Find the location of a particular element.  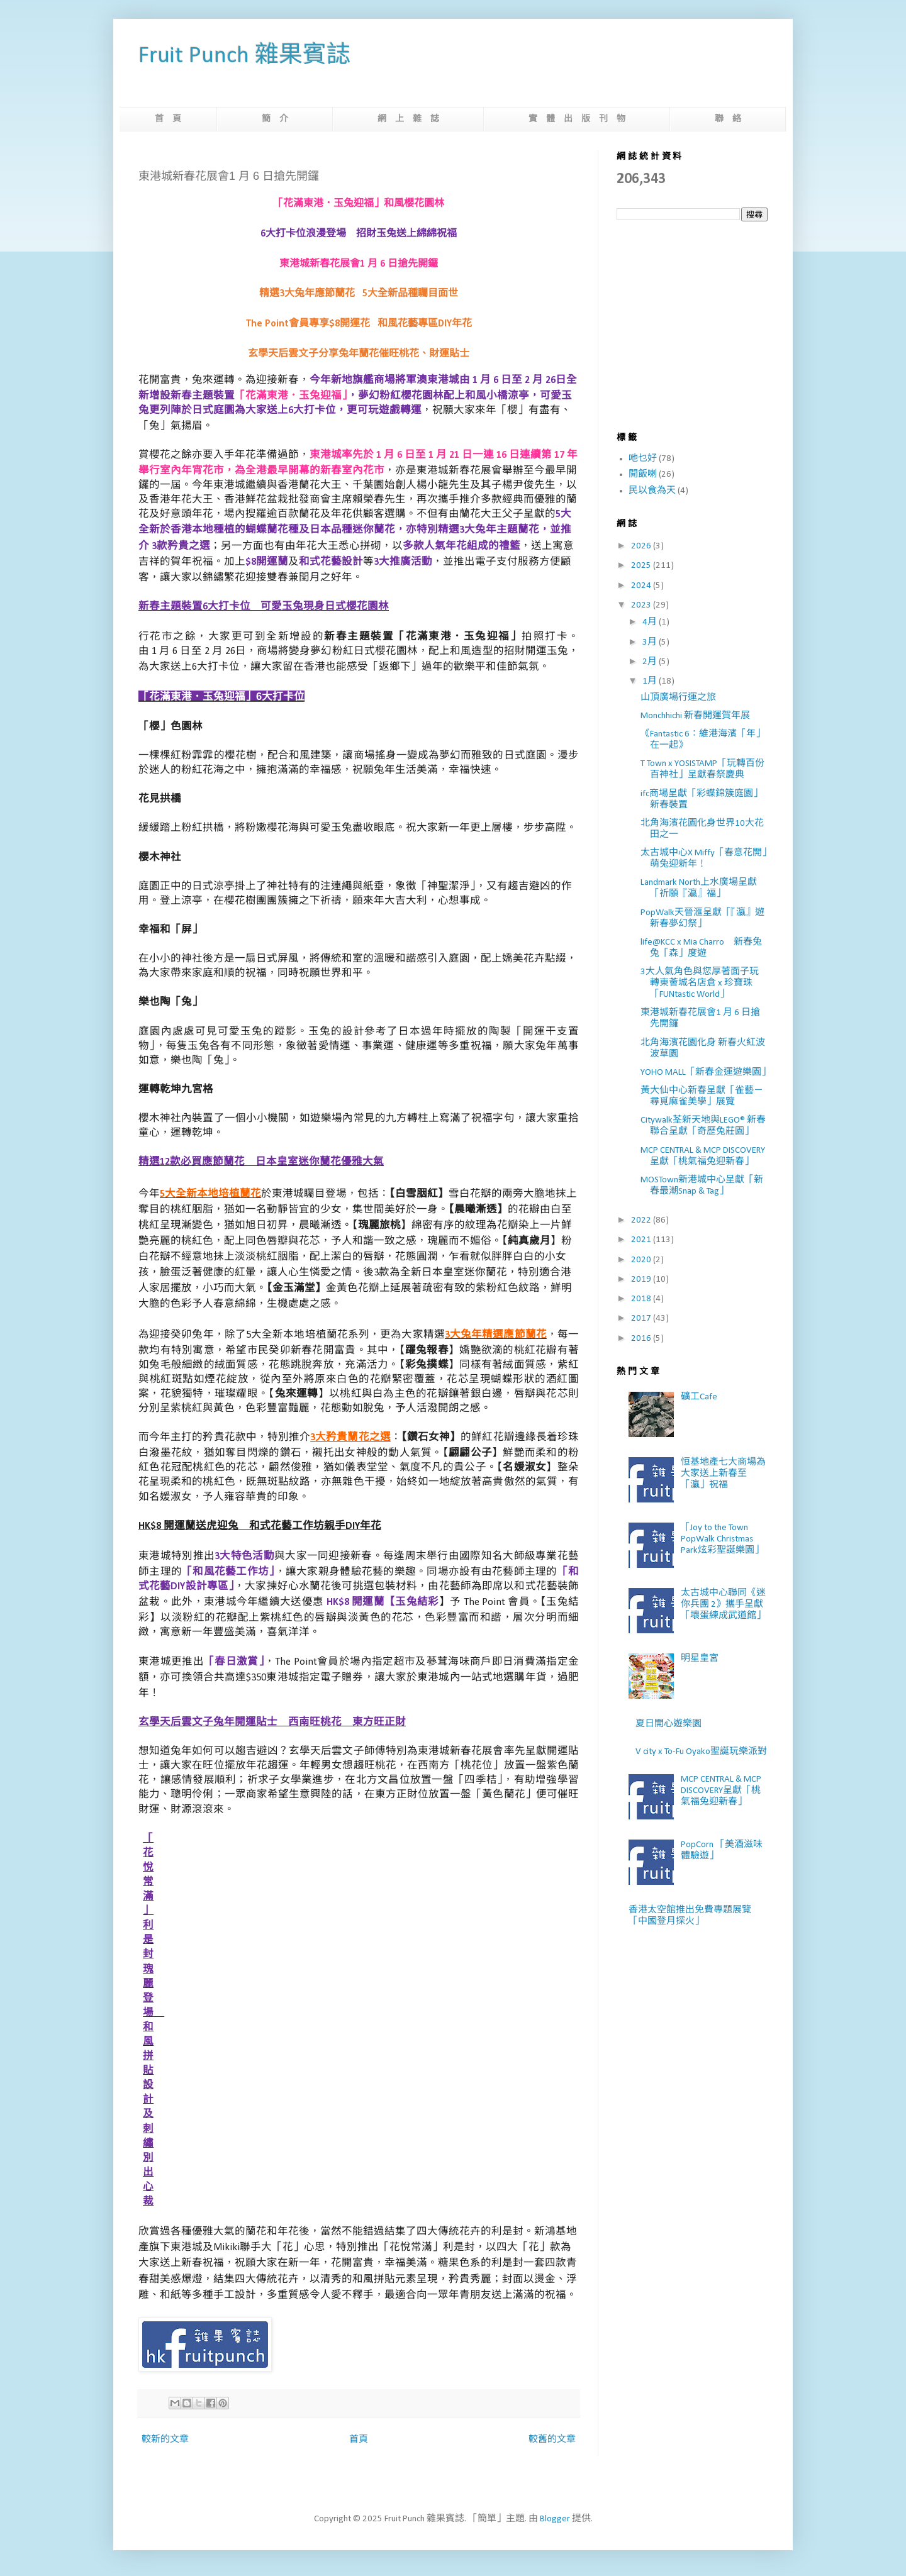

2016 is located at coordinates (642, 1338).